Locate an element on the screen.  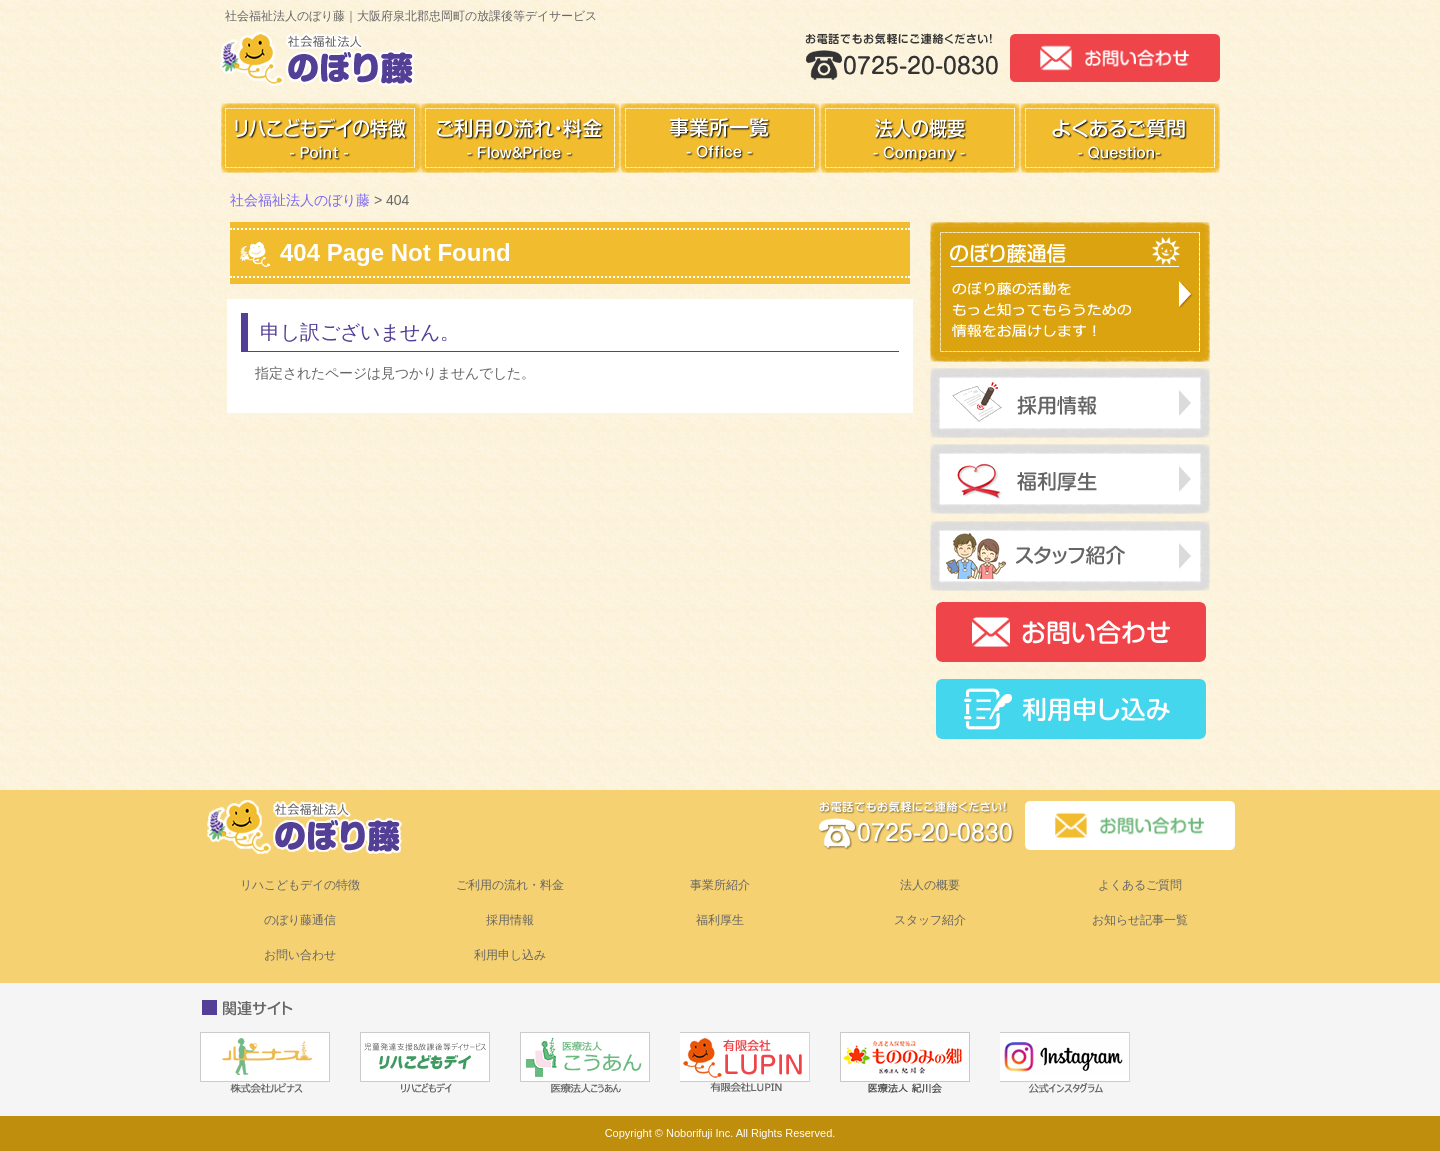
お問い合わせ is located at coordinates (300, 955).